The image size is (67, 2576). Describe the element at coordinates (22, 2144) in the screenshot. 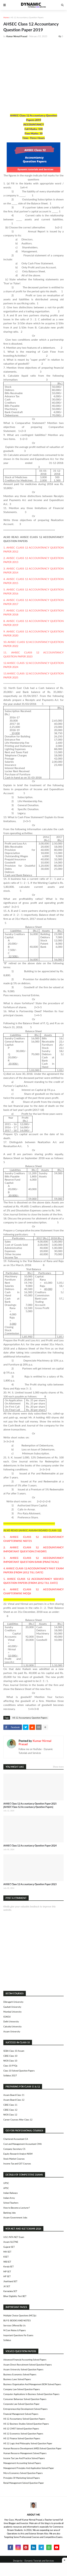

I see `Cost and Management Accountant CMA` at that location.